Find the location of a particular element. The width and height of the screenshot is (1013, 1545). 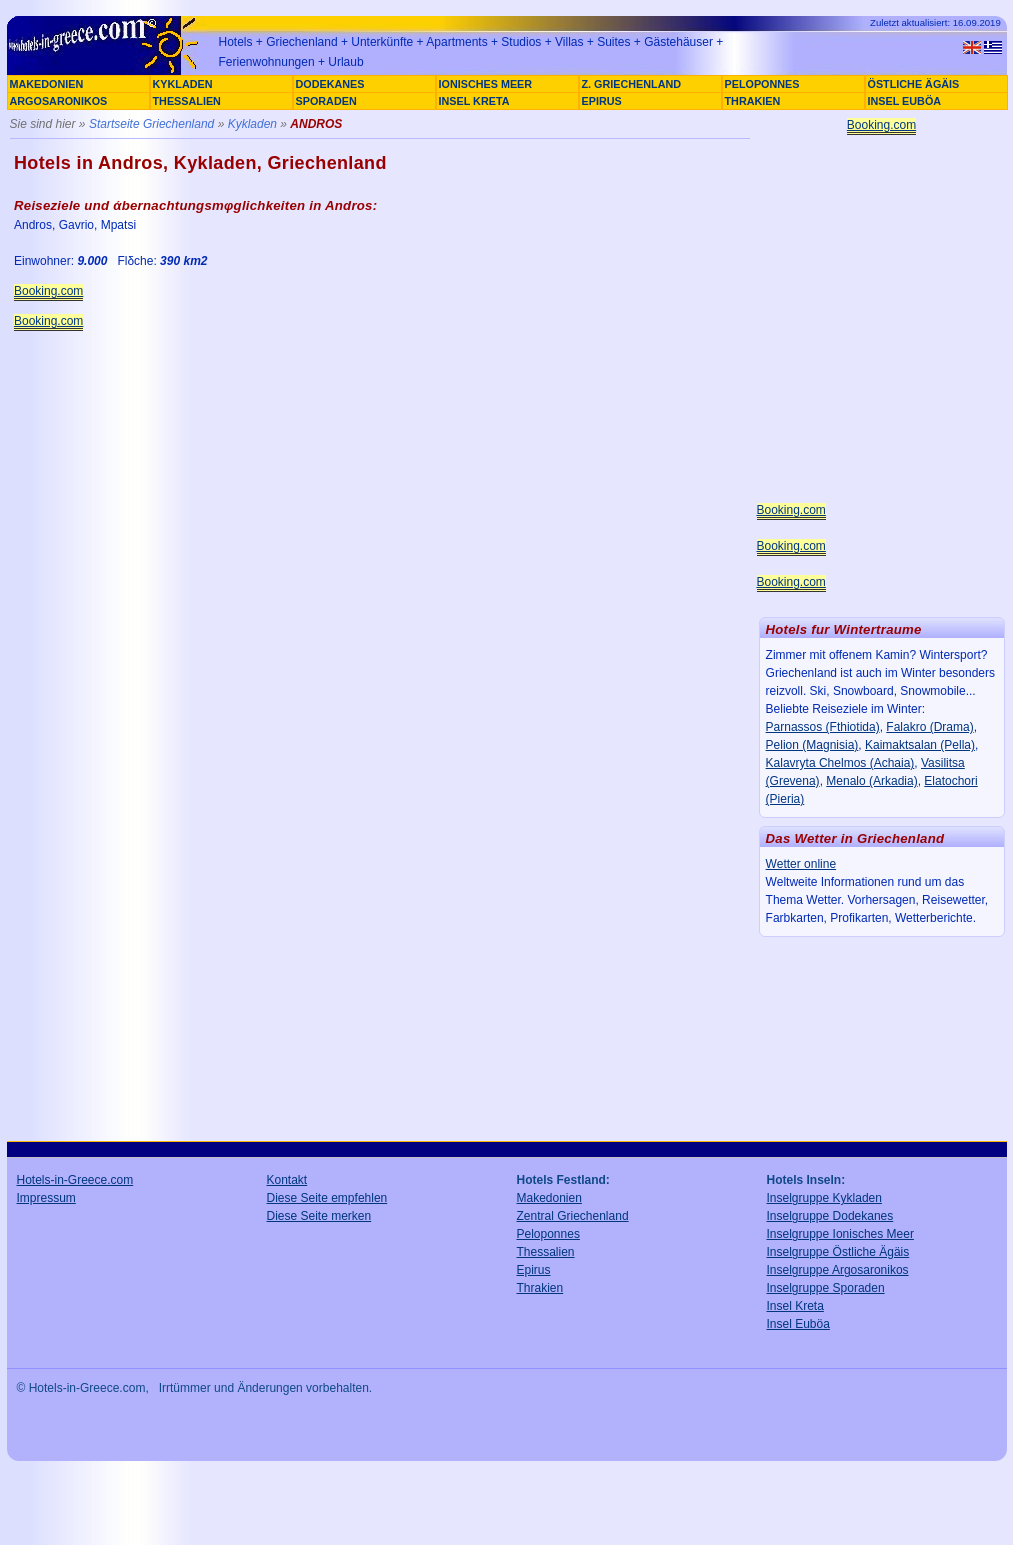

Kontakt is located at coordinates (287, 1180).